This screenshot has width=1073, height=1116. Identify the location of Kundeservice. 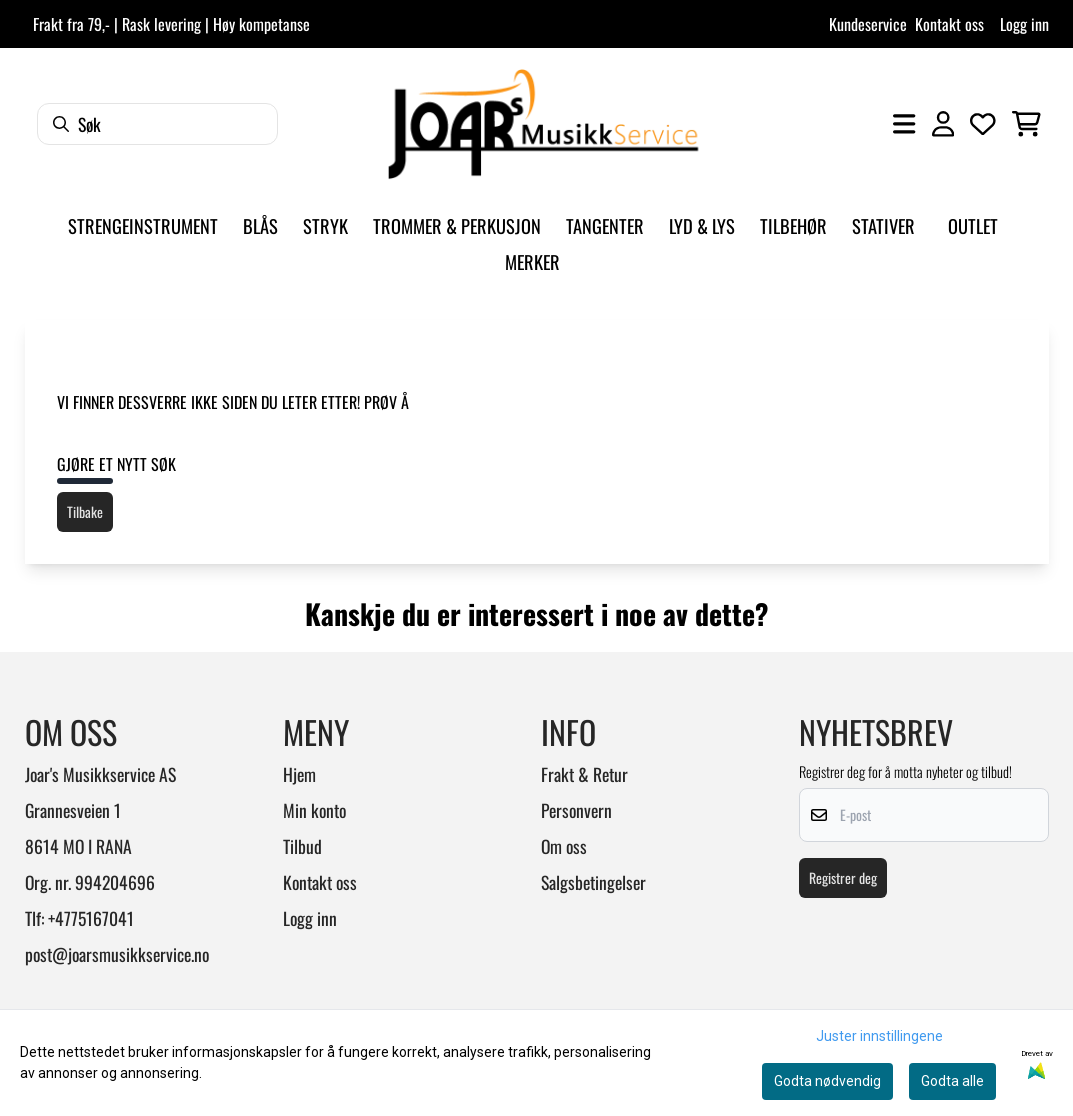
(868, 24).